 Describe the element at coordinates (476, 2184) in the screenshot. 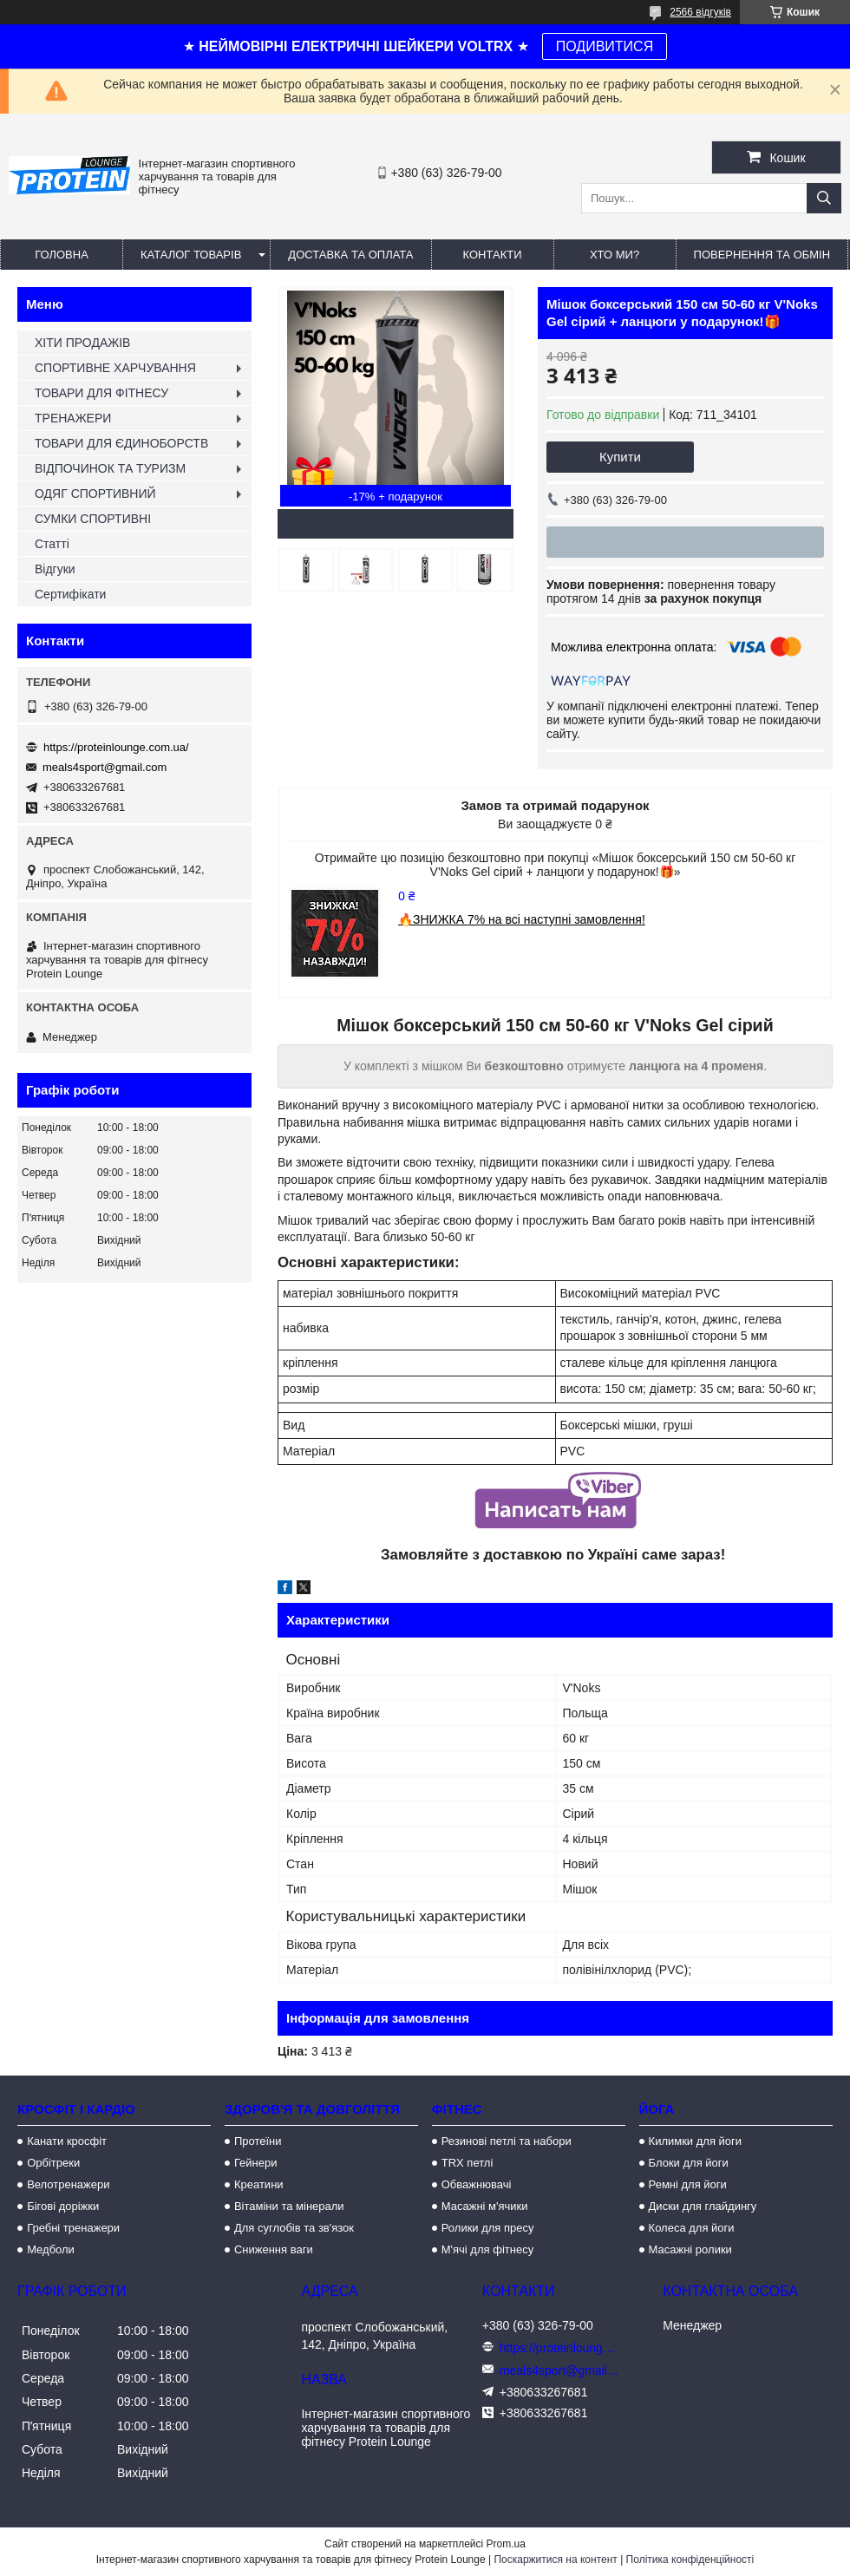

I see `Обважнювачі` at that location.